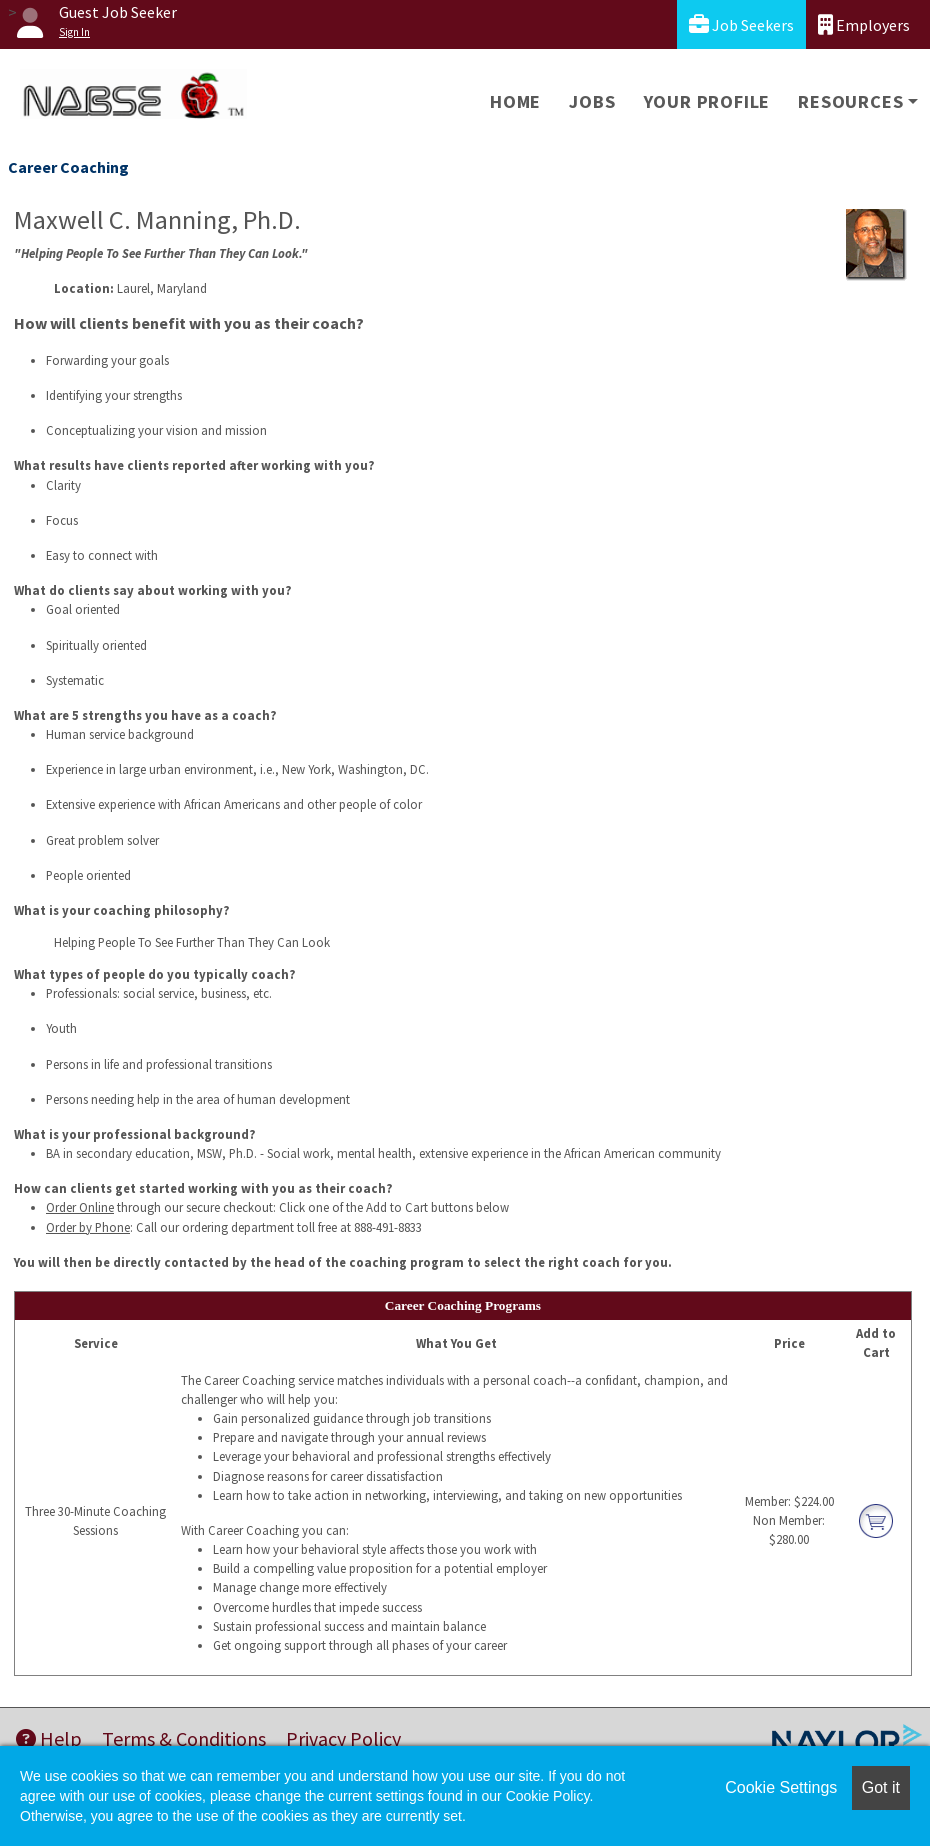  What do you see at coordinates (184, 1738) in the screenshot?
I see `Terms & Conditions` at bounding box center [184, 1738].